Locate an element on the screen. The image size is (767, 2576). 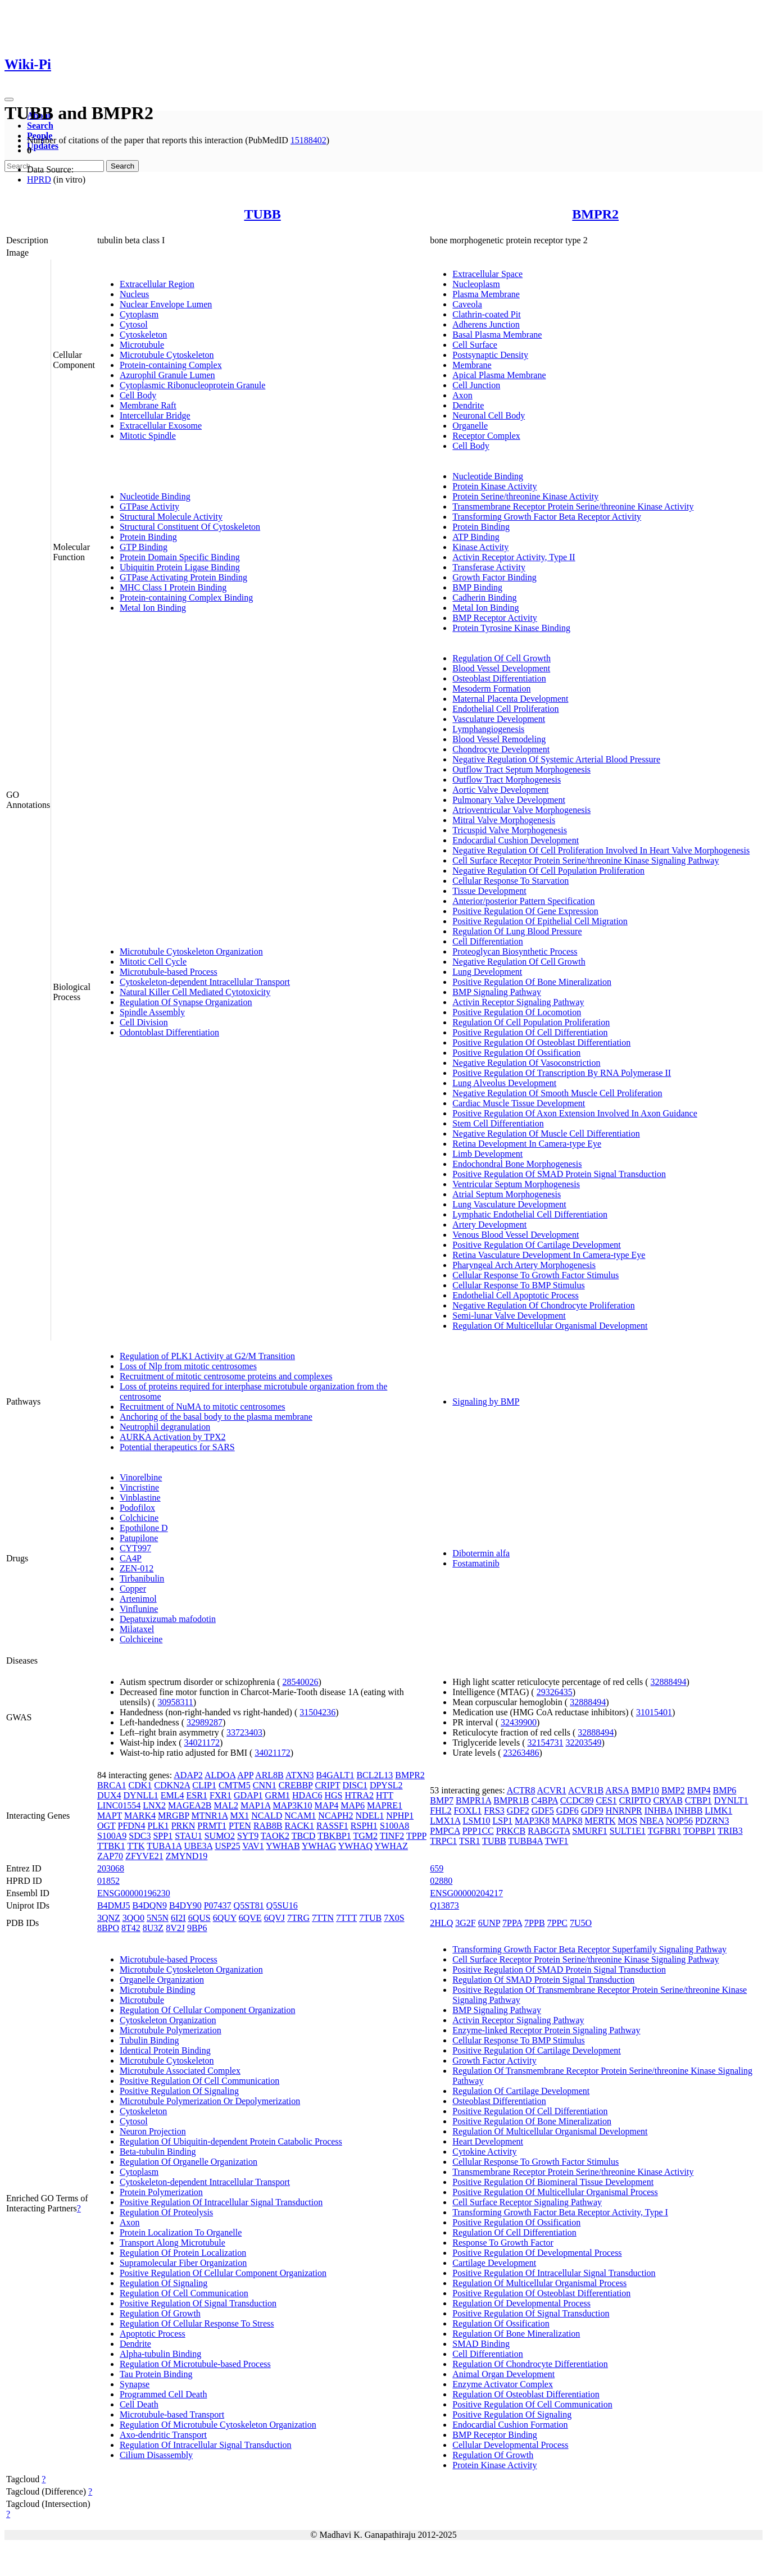
HNRNPR is located at coordinates (624, 1810).